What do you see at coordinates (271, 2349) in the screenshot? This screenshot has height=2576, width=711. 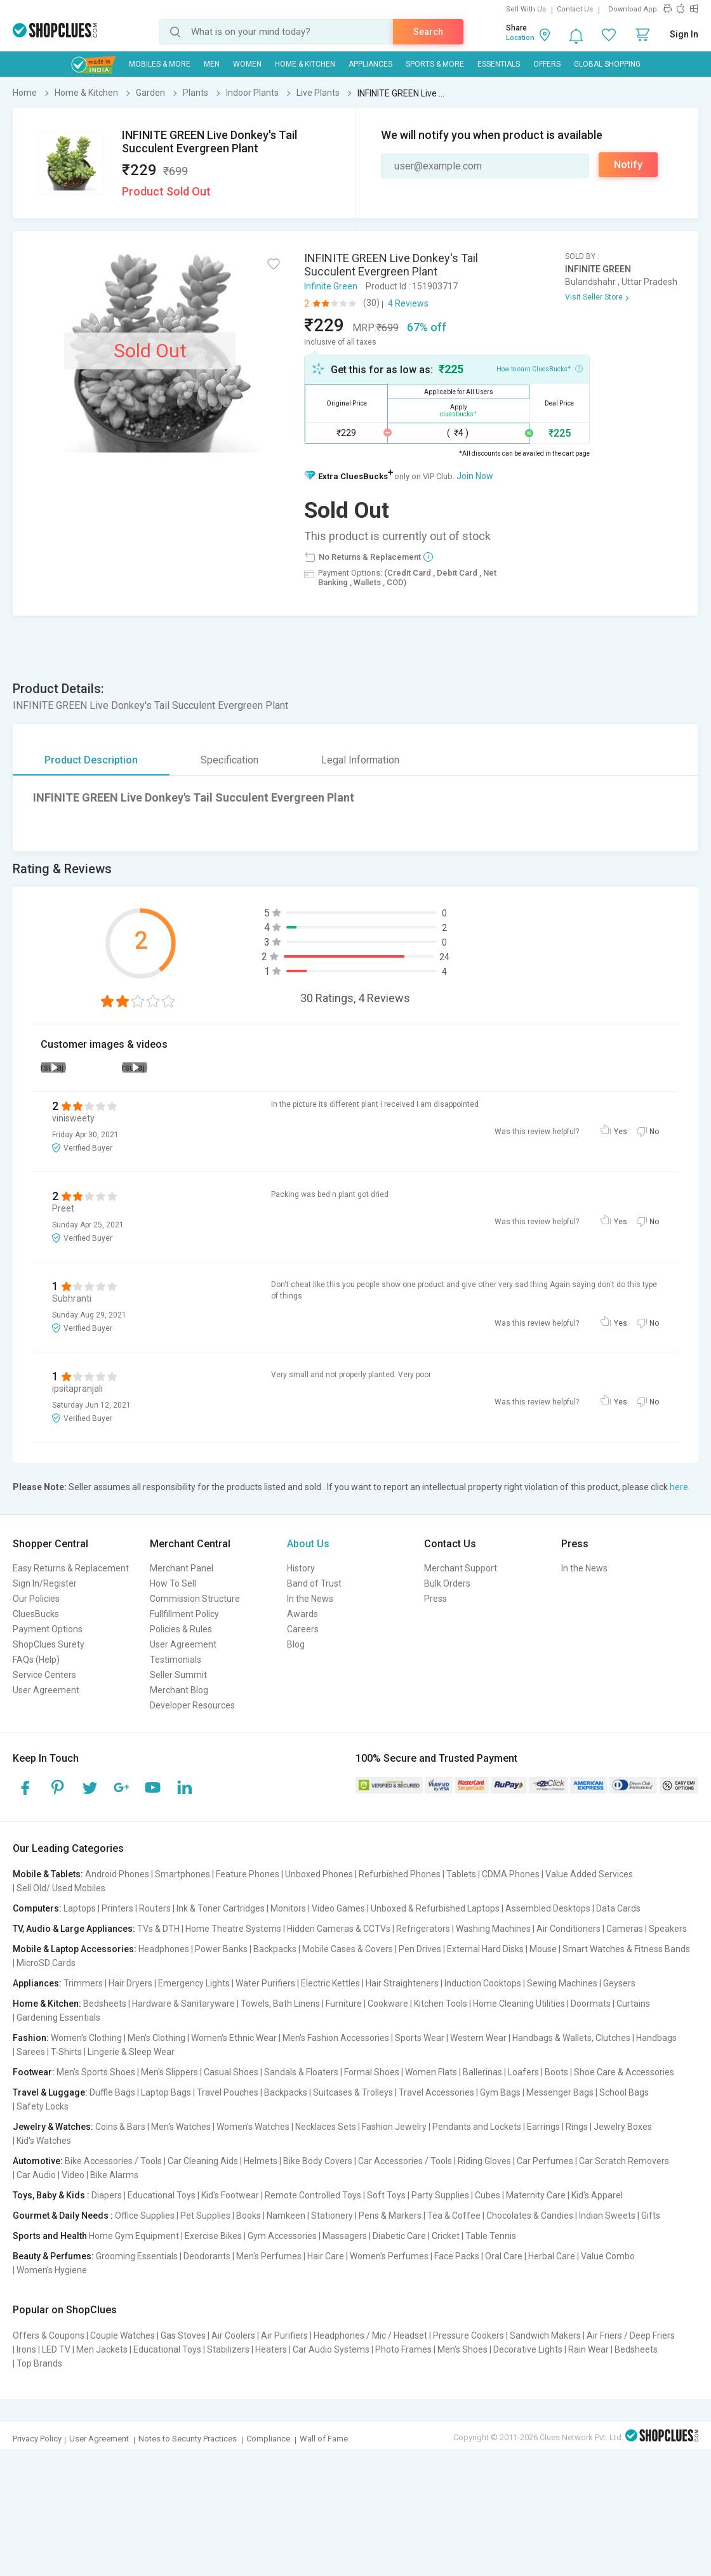 I see `Heaters` at bounding box center [271, 2349].